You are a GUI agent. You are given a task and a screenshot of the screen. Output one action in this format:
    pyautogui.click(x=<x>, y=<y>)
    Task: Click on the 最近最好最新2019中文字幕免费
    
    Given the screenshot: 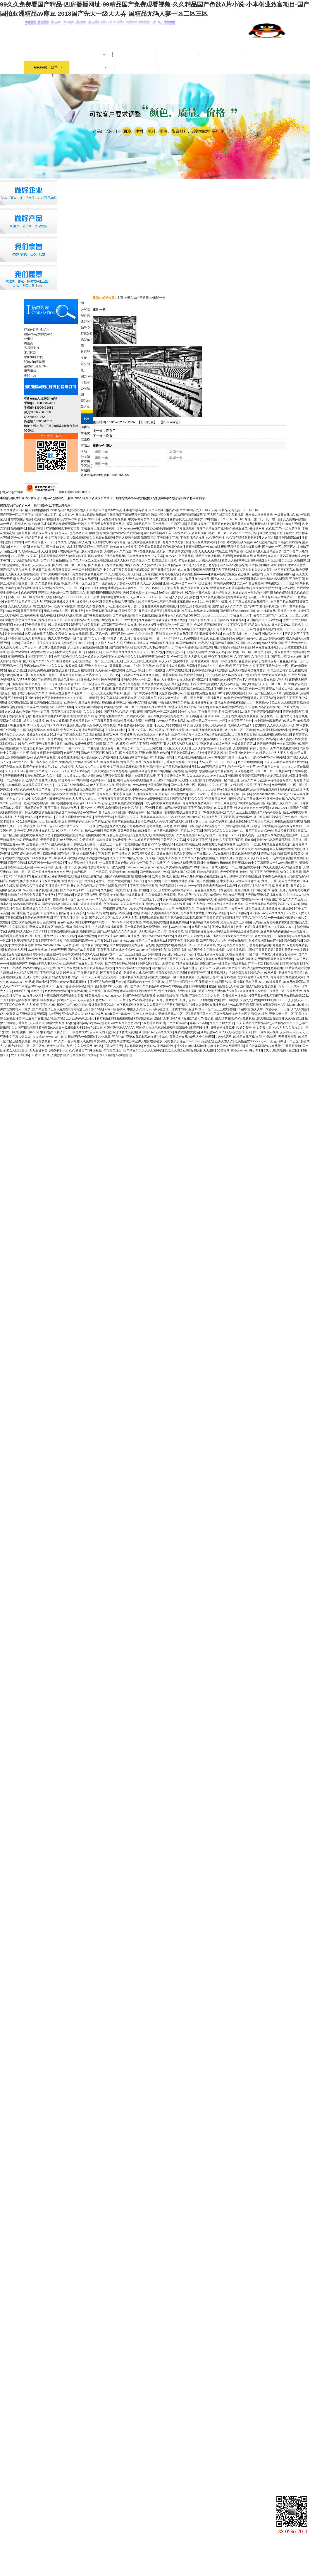 What is the action you would take?
    pyautogui.click(x=110, y=1004)
    